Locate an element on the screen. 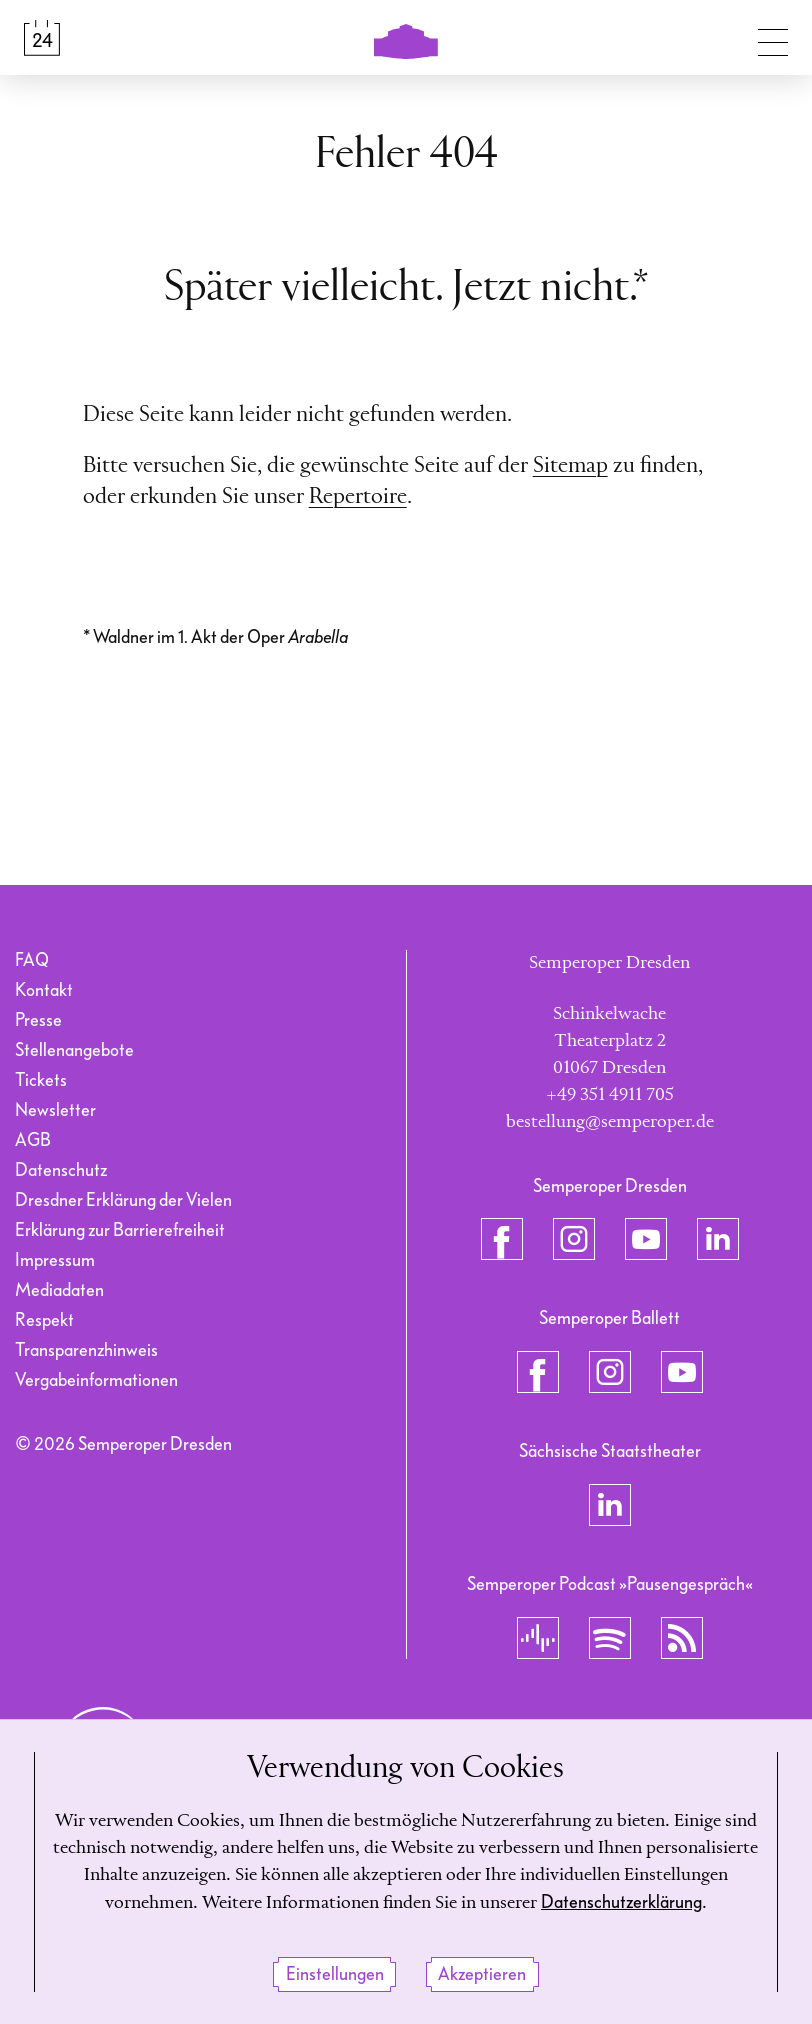  Presse is located at coordinates (38, 1020).